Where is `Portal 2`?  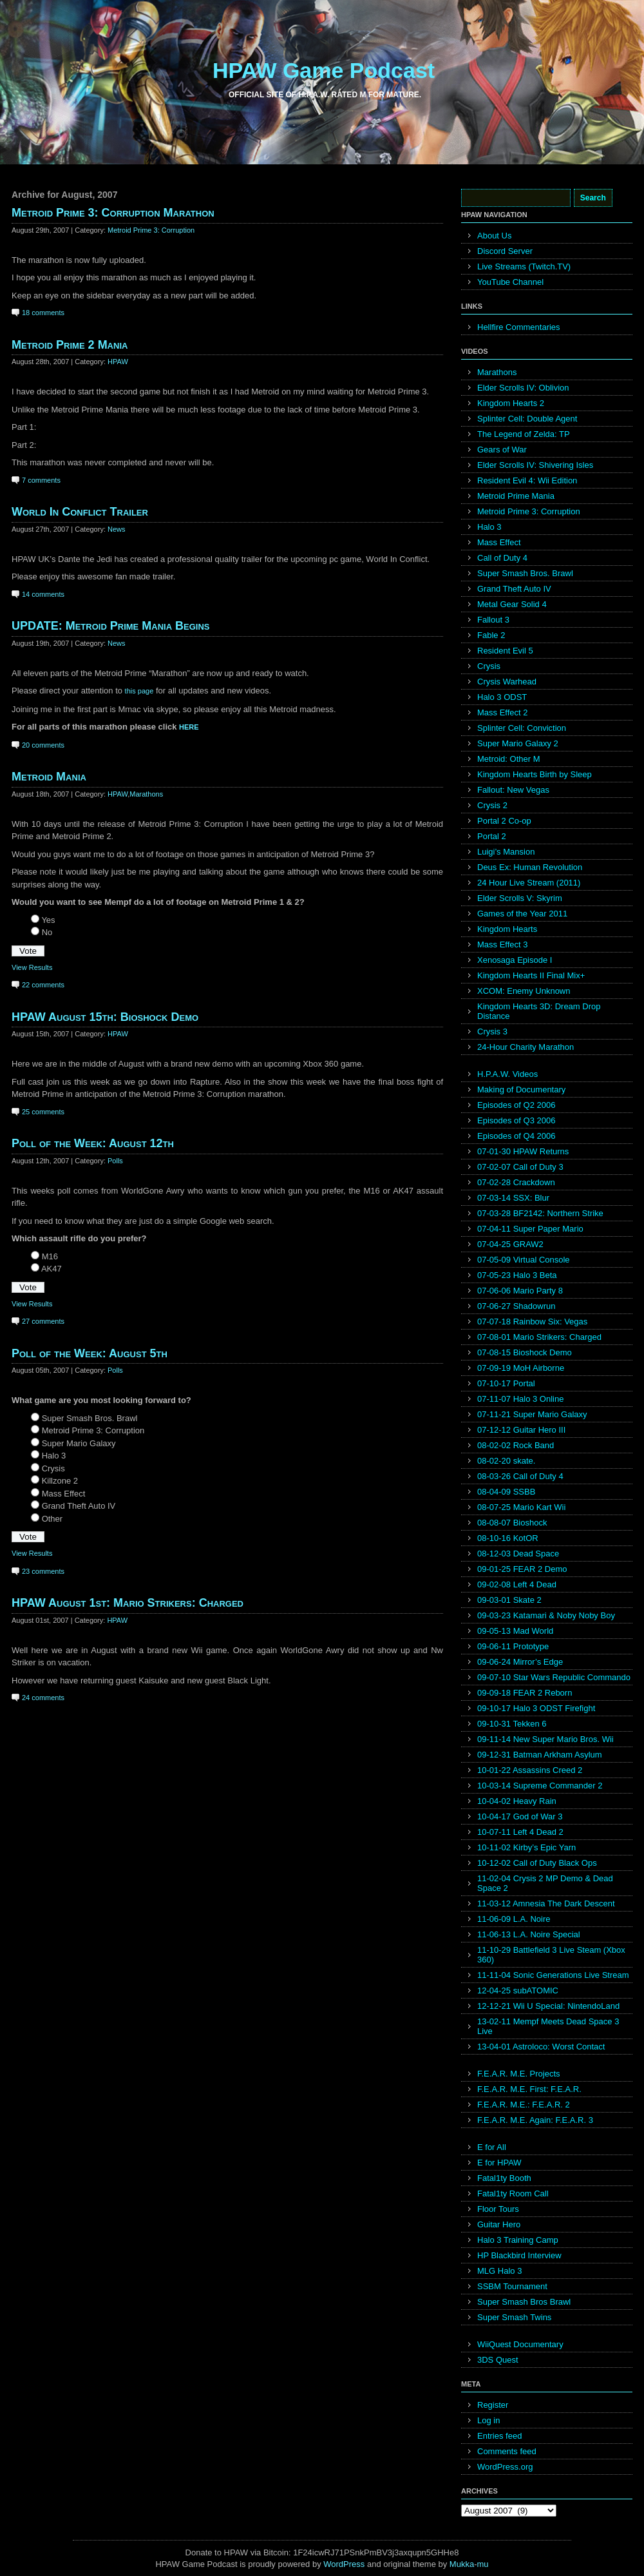 Portal 2 is located at coordinates (491, 836).